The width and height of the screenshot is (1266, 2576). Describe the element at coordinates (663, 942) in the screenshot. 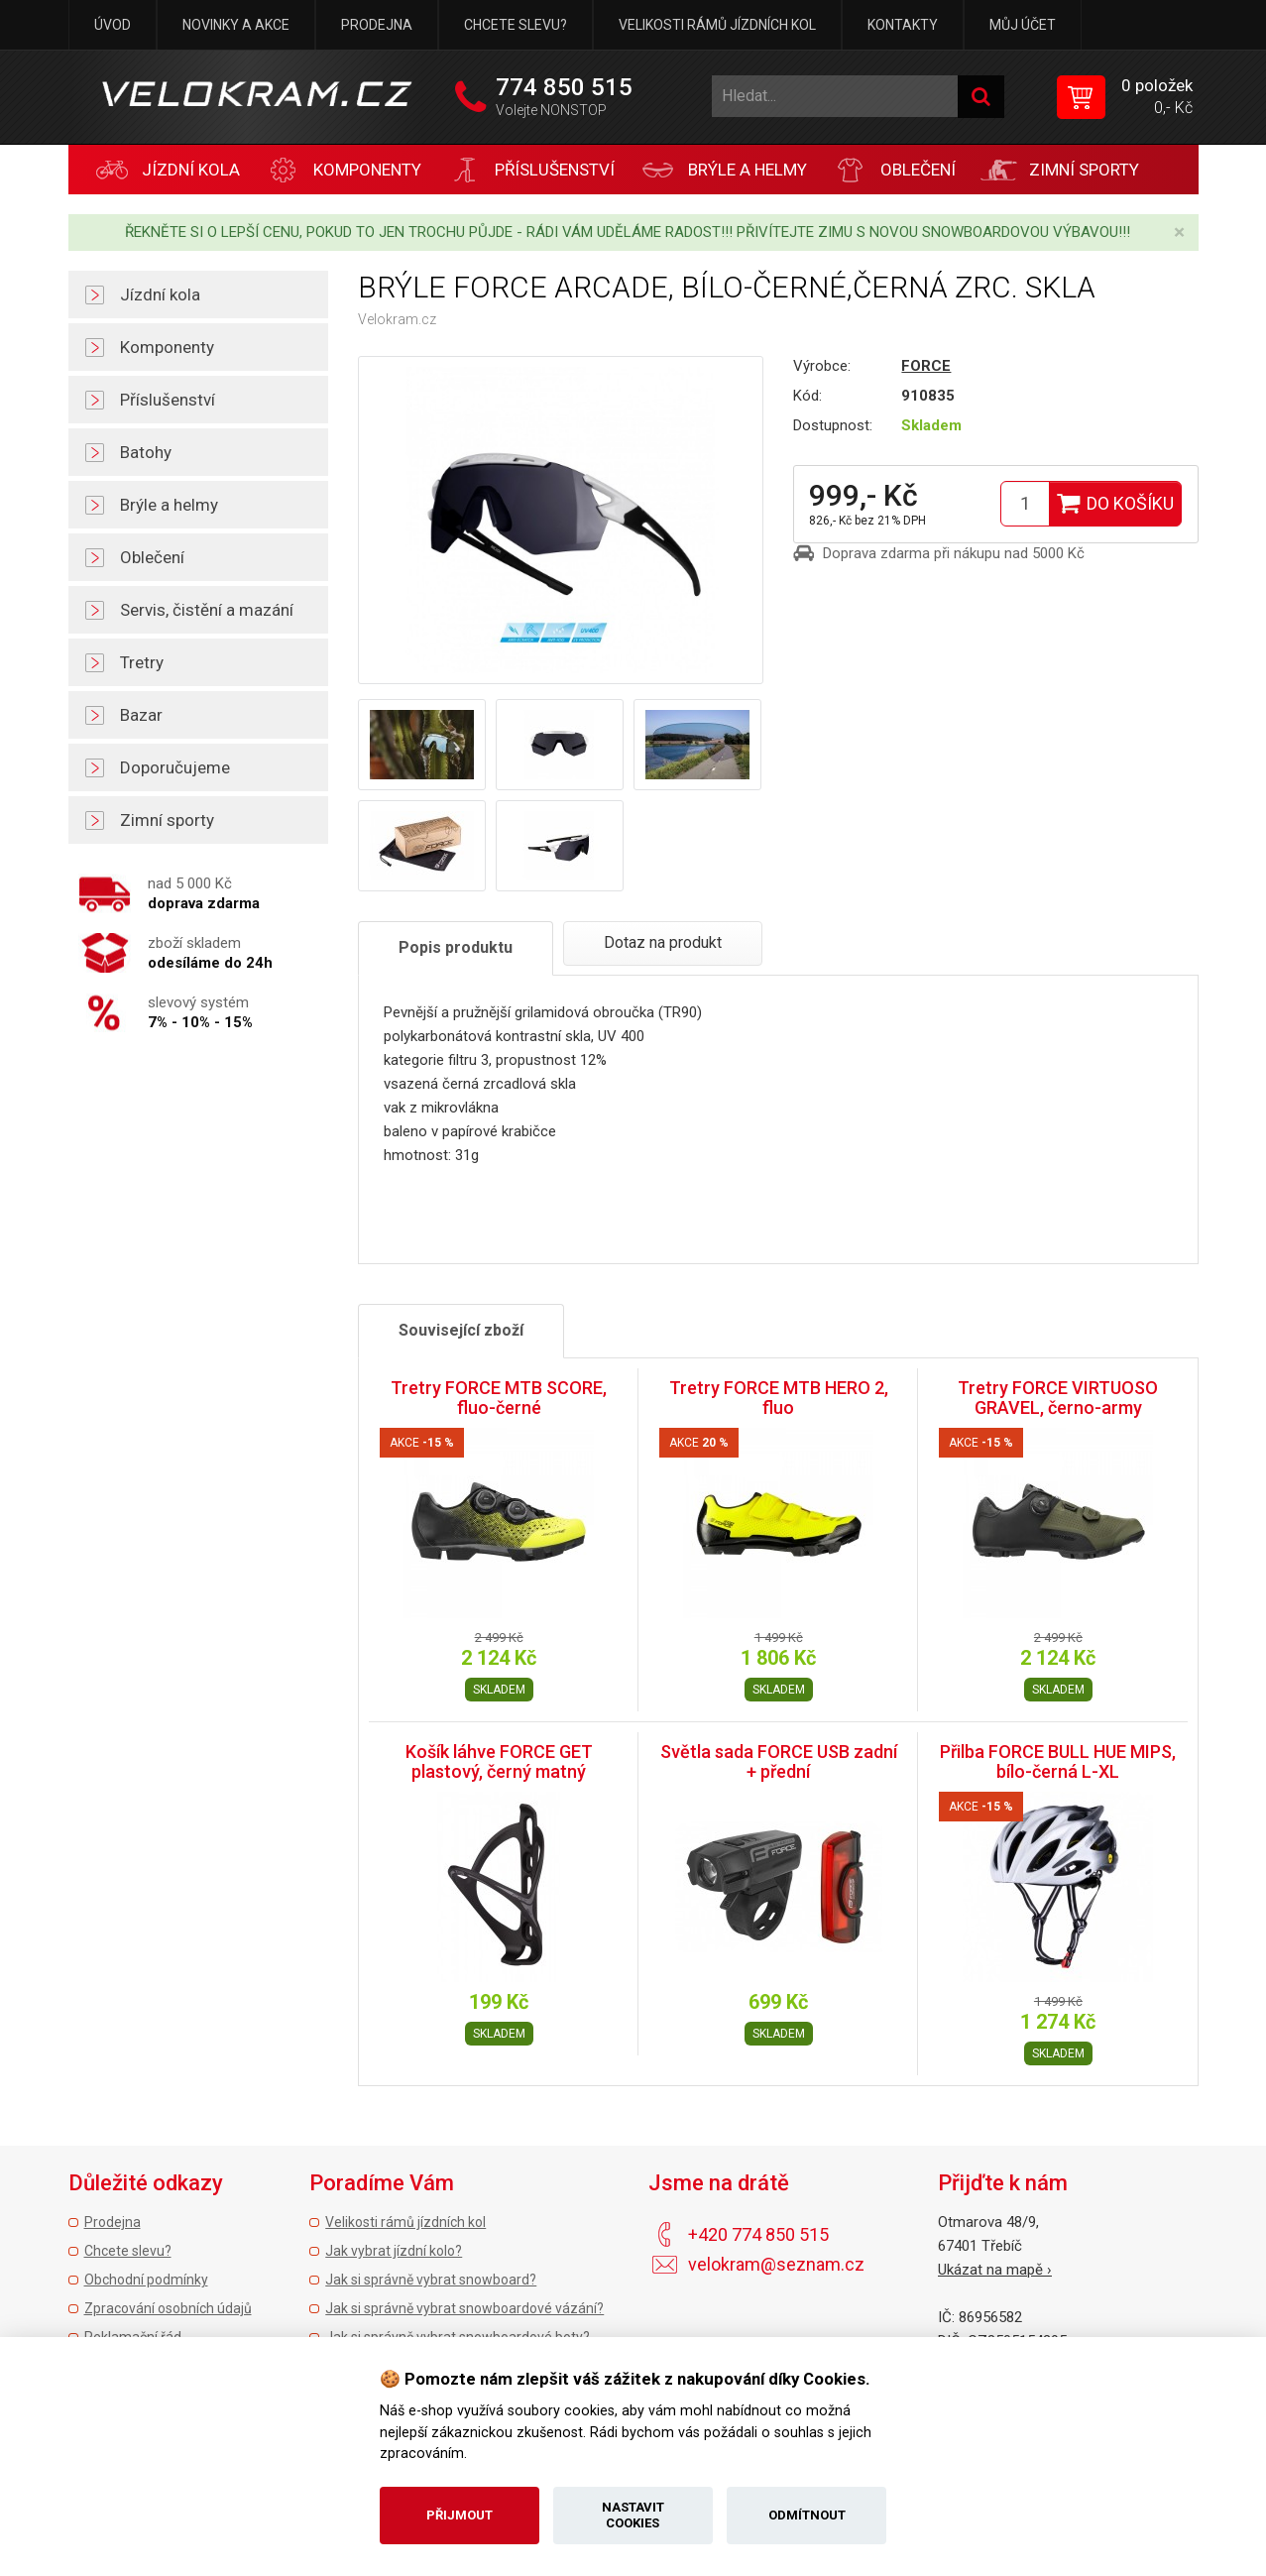

I see `Dotaz na produkt` at that location.